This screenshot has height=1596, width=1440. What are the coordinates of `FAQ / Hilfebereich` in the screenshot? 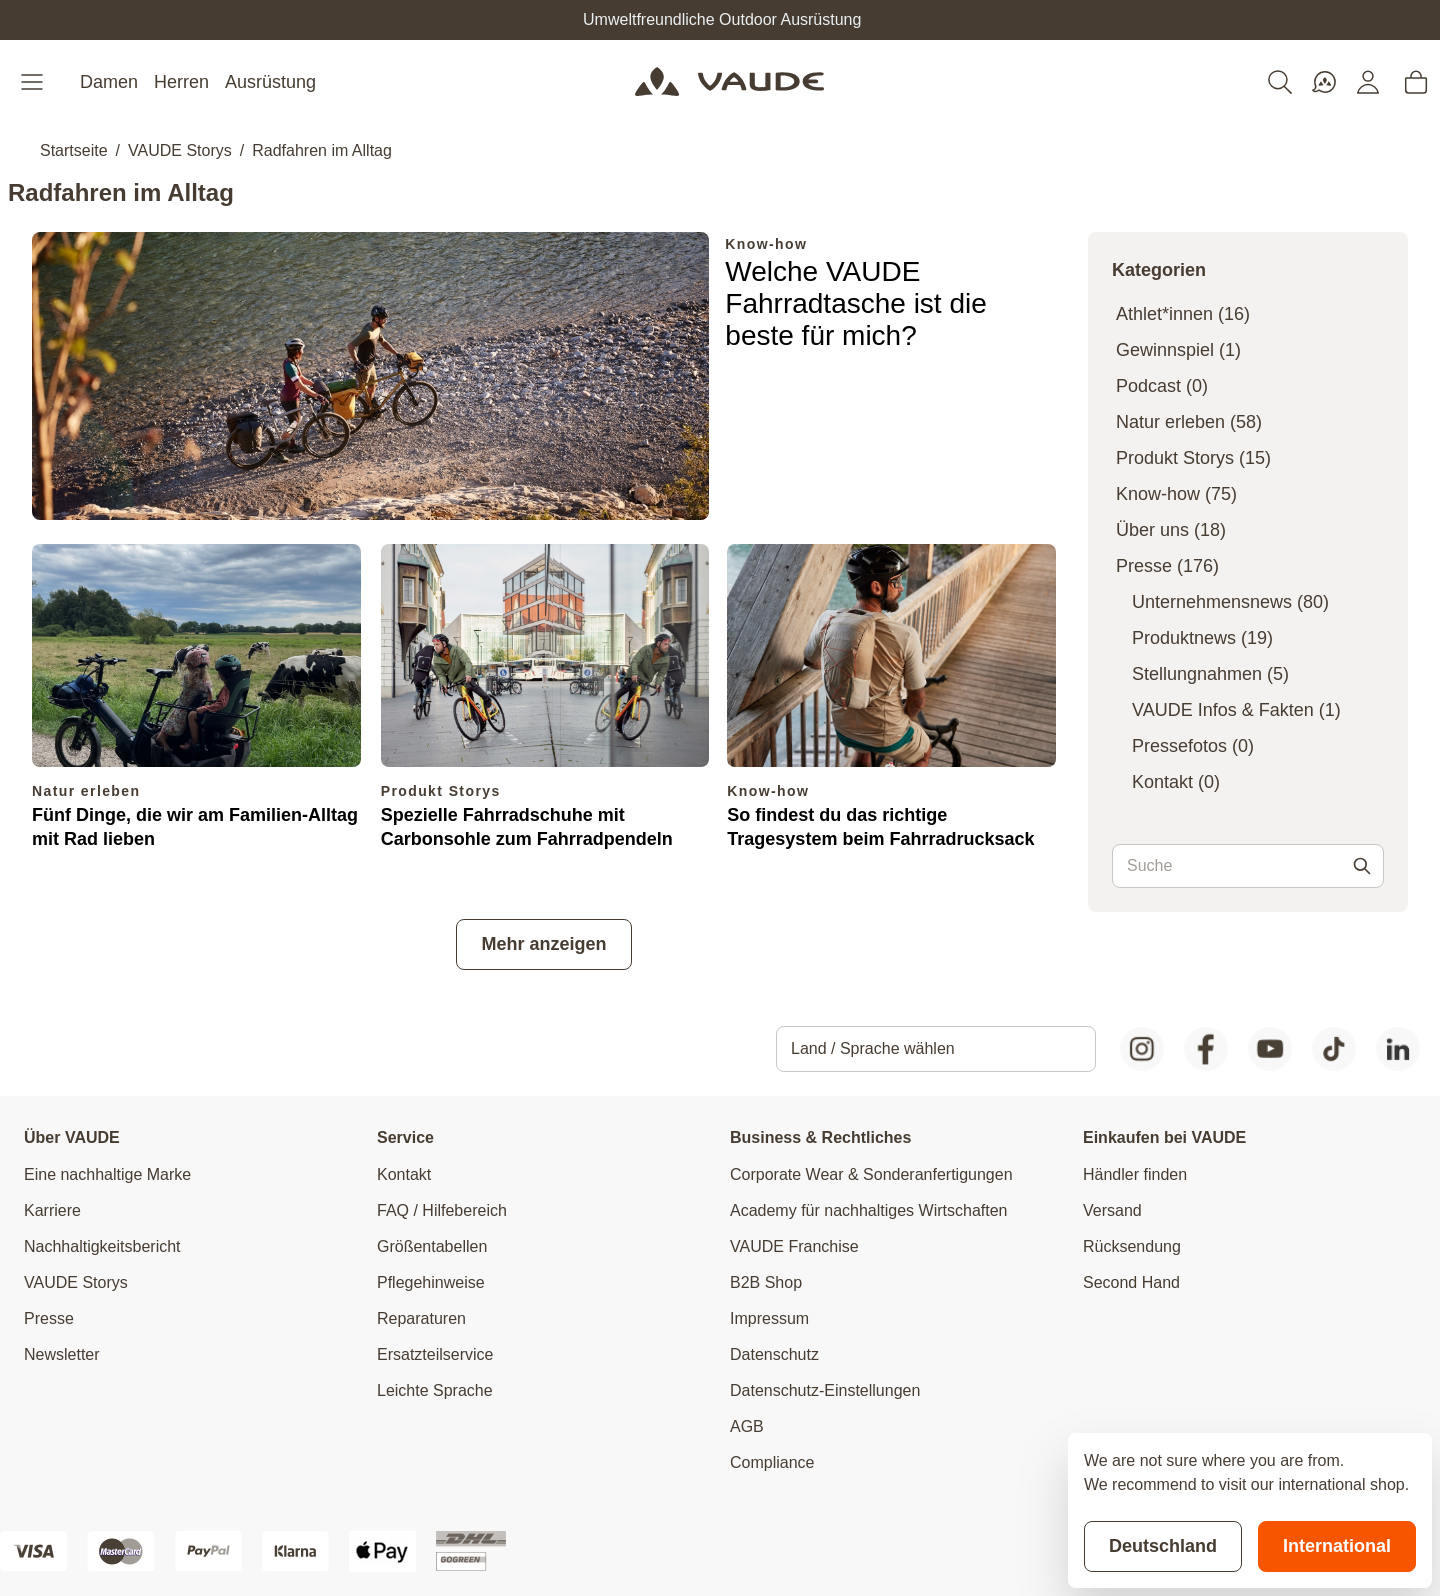 It's located at (442, 1210).